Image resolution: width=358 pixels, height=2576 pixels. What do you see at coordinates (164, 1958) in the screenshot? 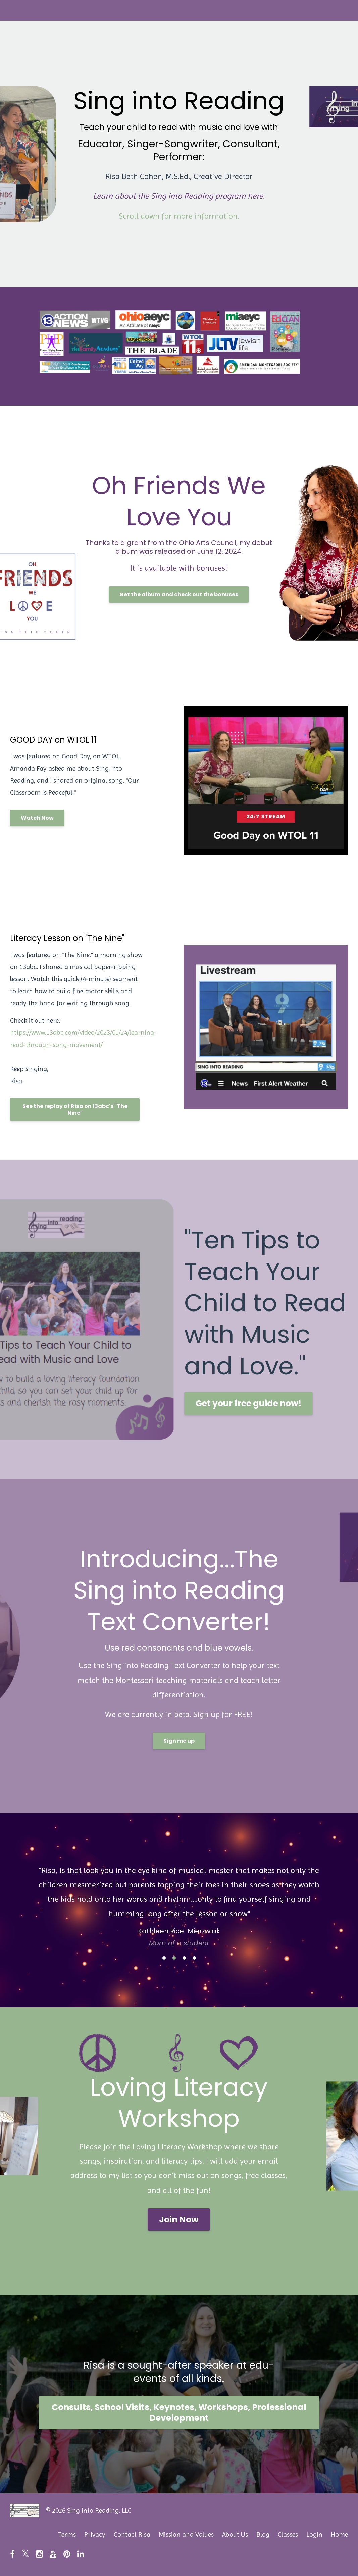
I see `1 [button]` at bounding box center [164, 1958].